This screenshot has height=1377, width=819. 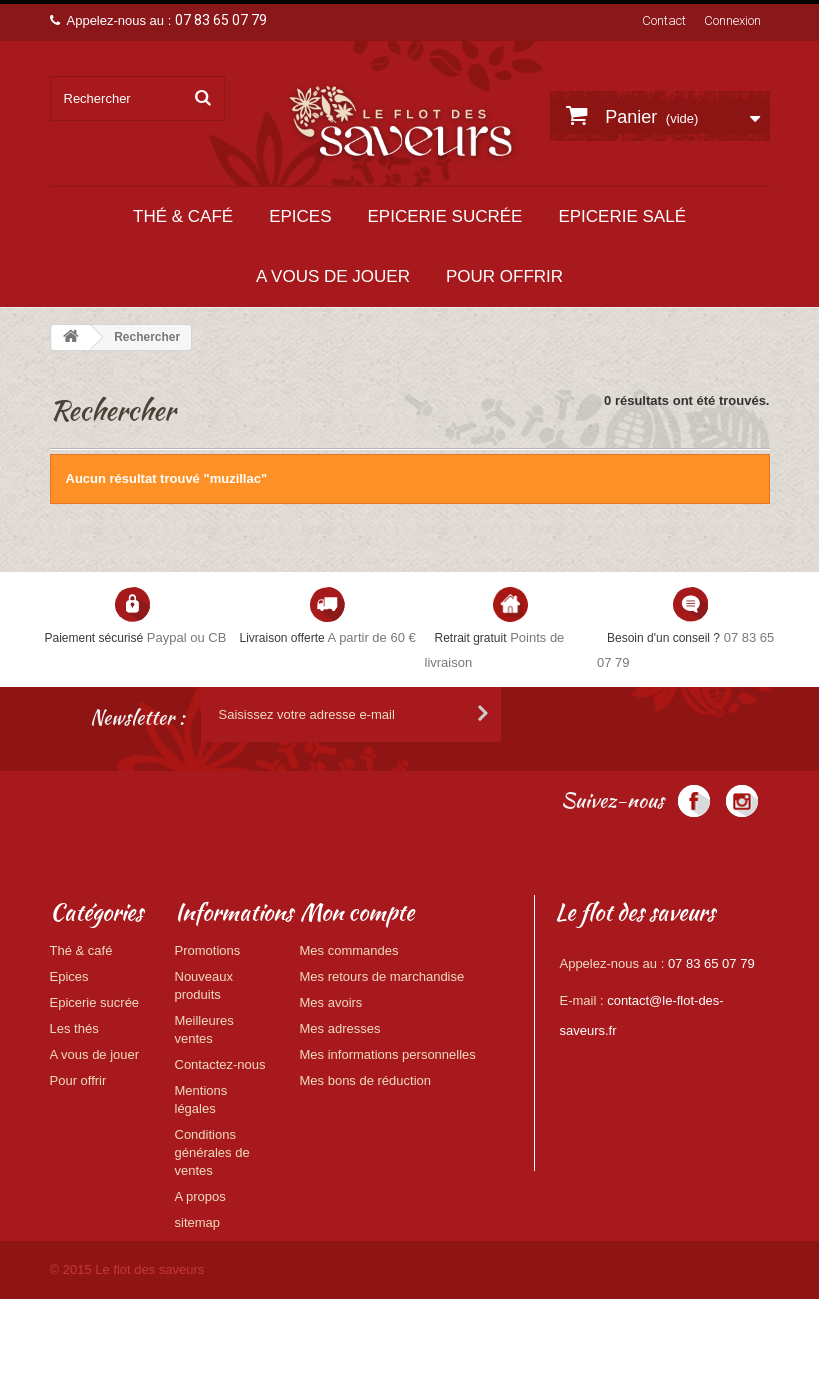 What do you see at coordinates (331, 1002) in the screenshot?
I see `Mes avoirs` at bounding box center [331, 1002].